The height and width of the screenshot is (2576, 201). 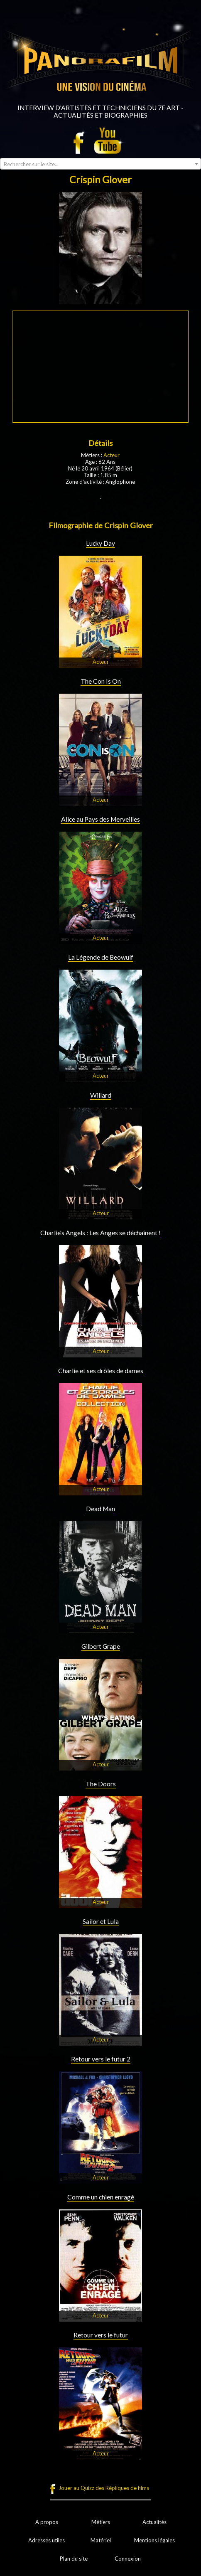 I want to click on Comme un chien enragé, so click(x=100, y=2197).